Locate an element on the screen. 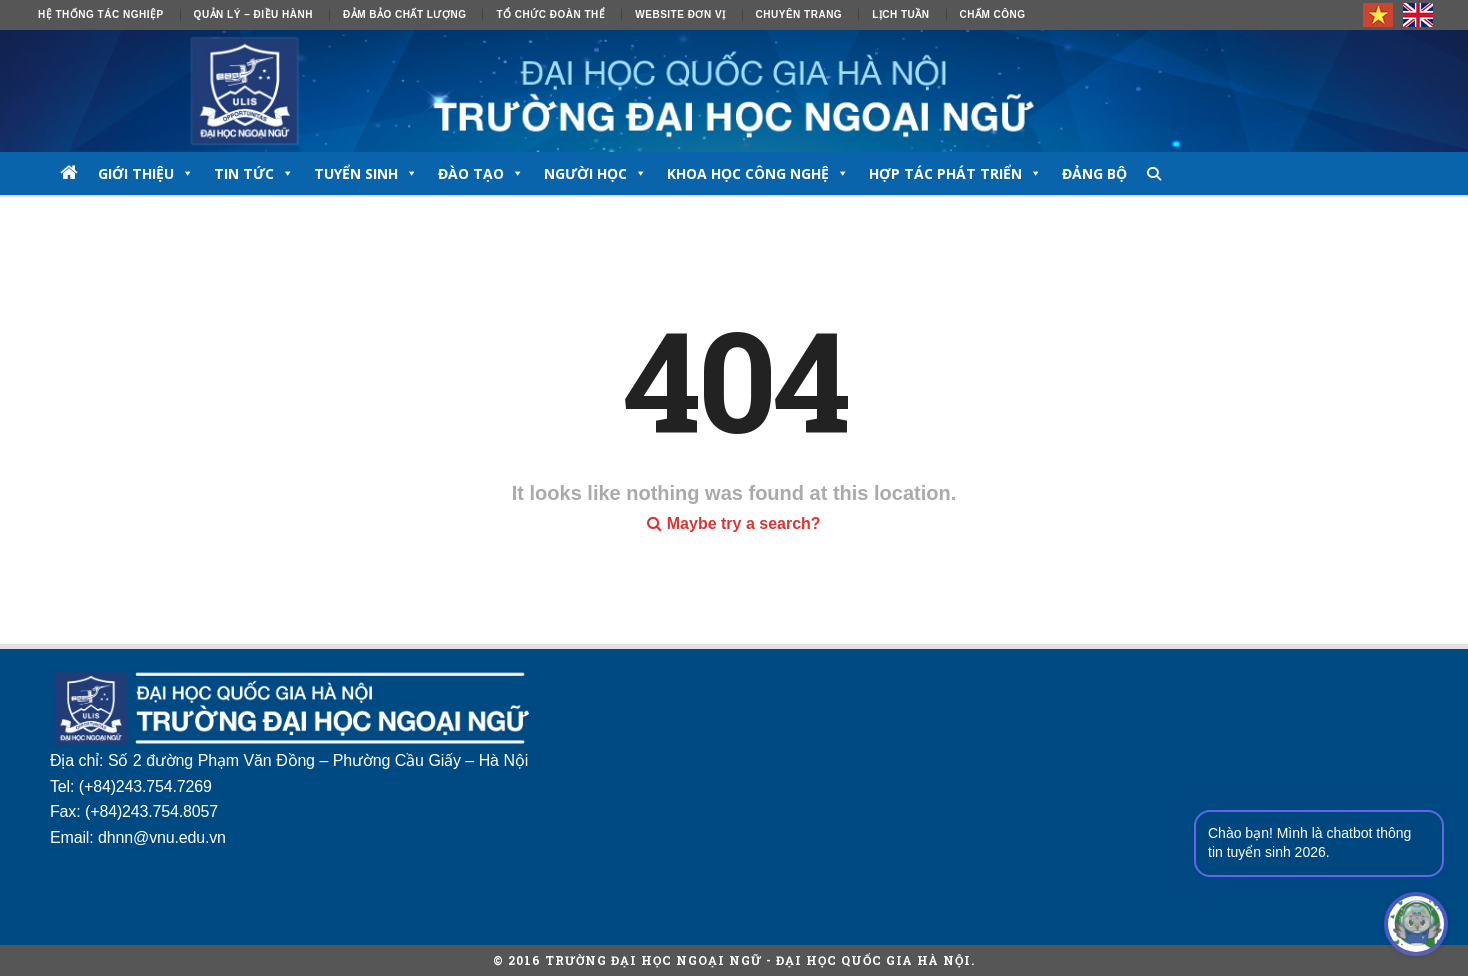  Maybe try a search? is located at coordinates (733, 523).